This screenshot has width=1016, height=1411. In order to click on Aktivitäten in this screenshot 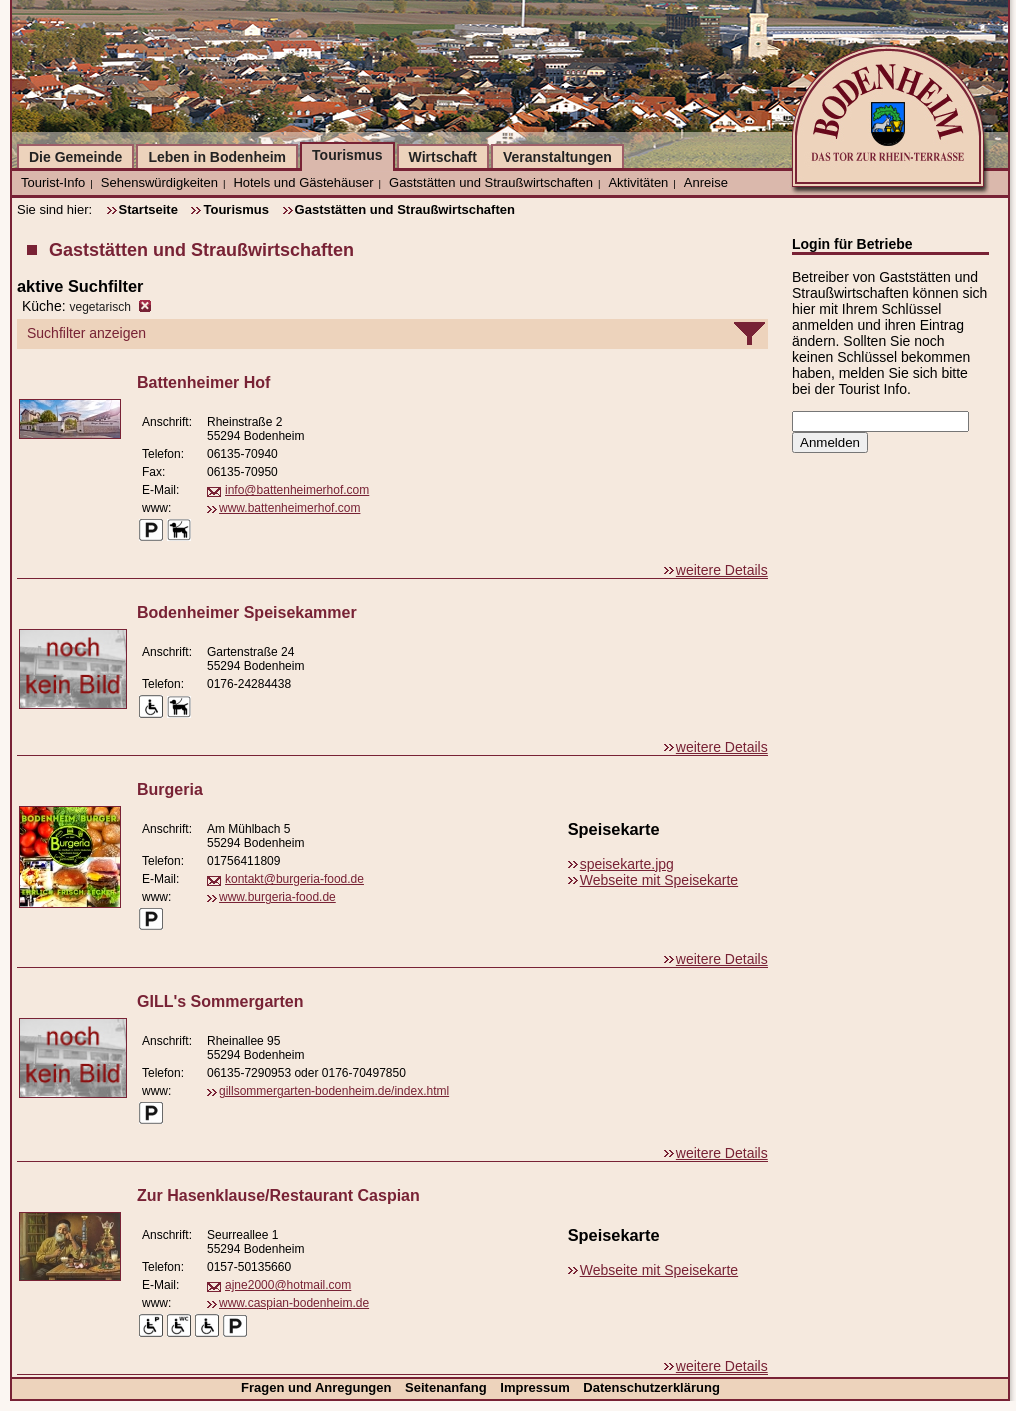, I will do `click(638, 182)`.